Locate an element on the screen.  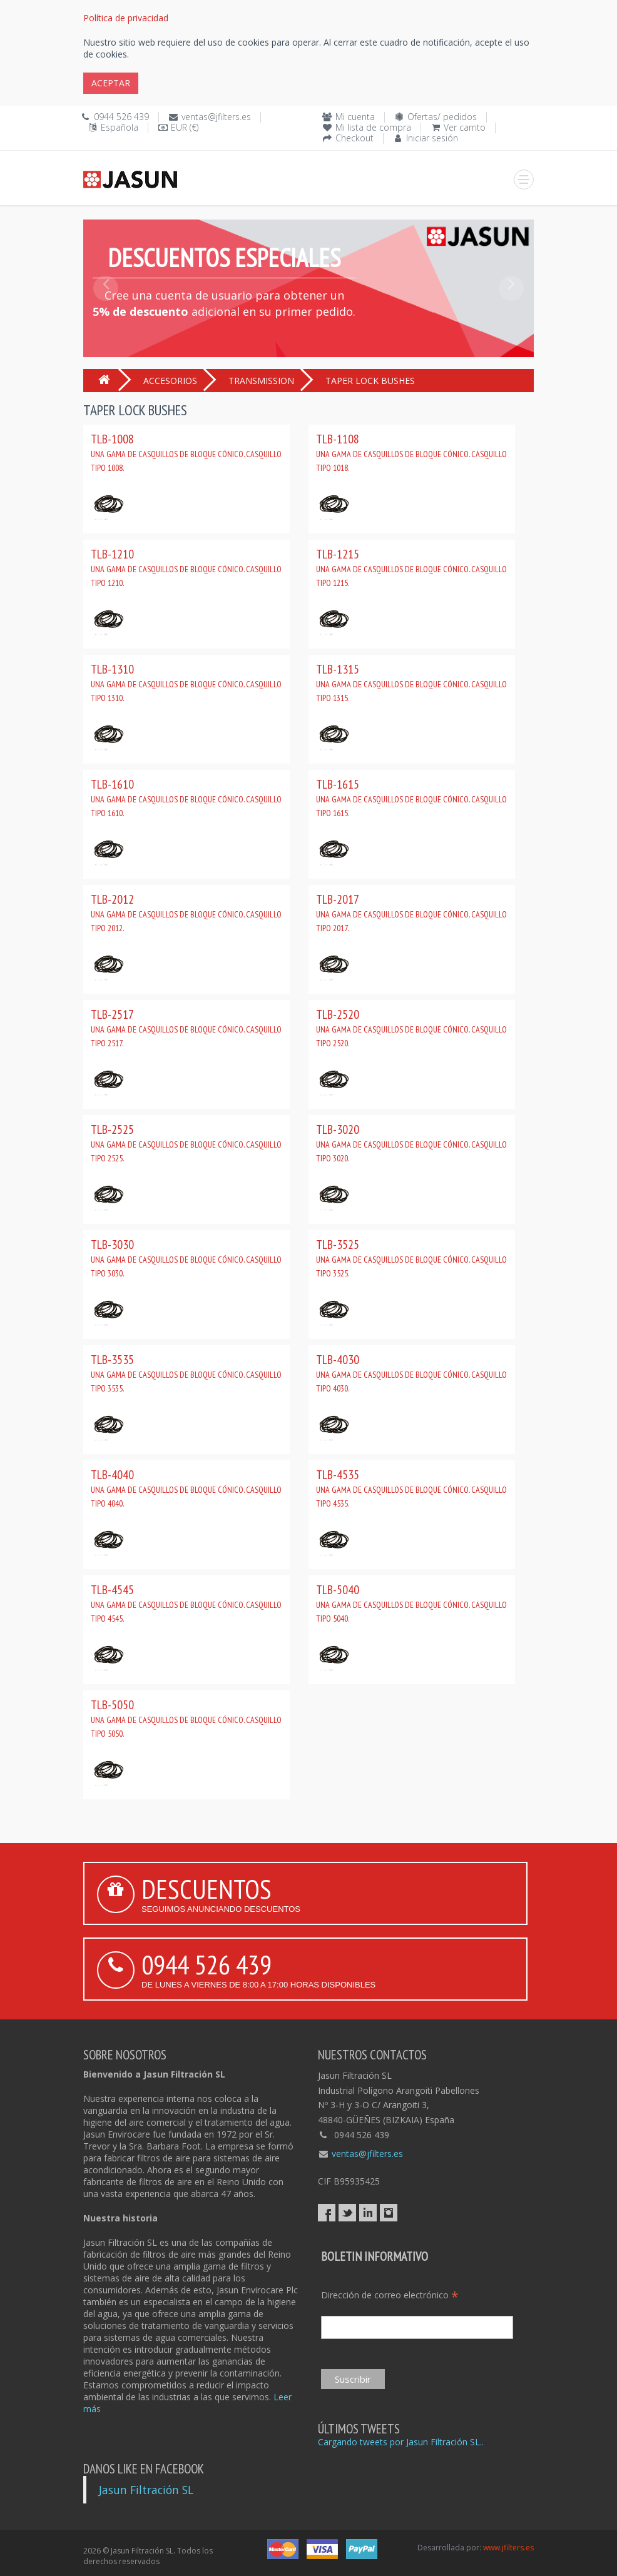
Jasun Filtración SL is located at coordinates (146, 2489).